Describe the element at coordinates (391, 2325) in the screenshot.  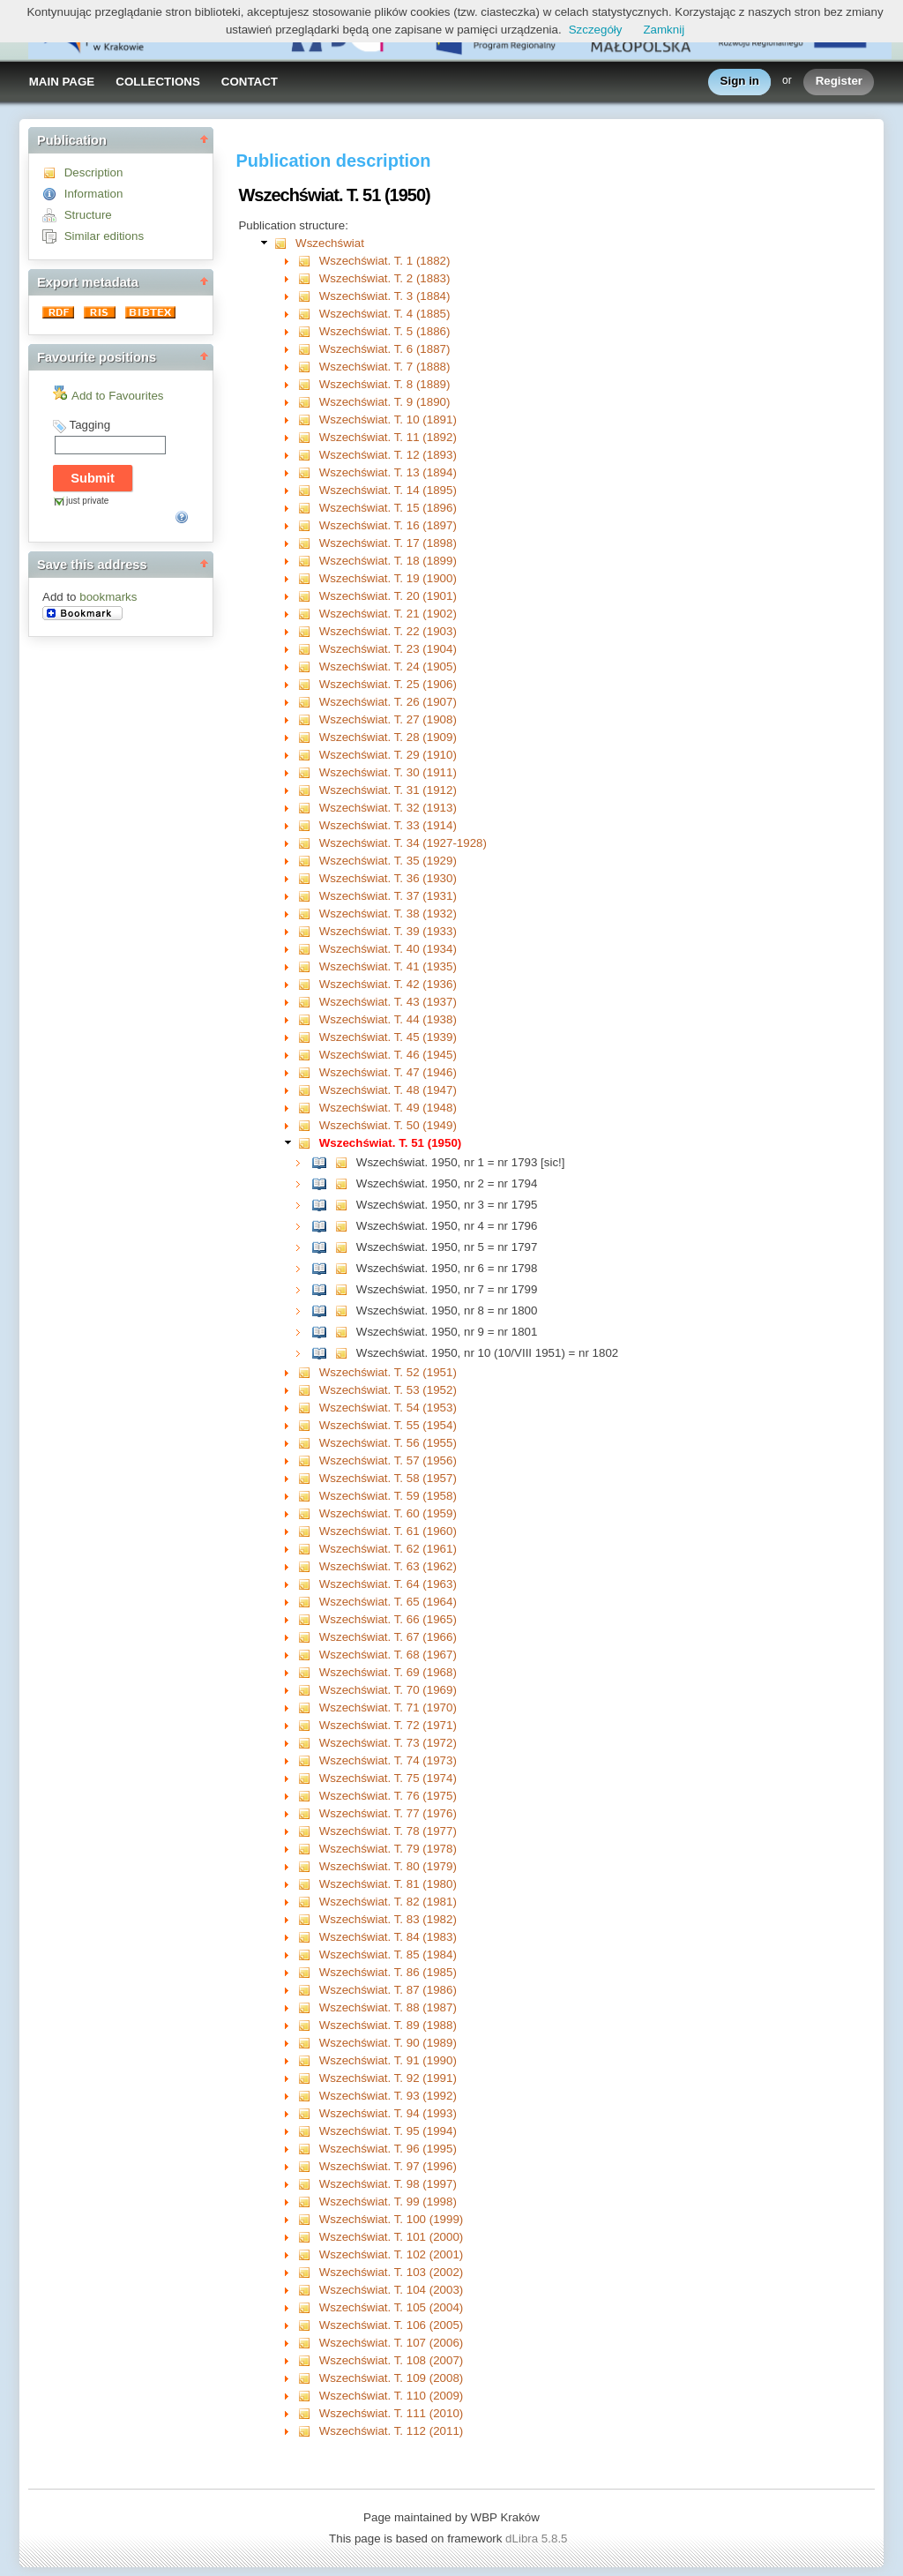
I see `Wszechświat. T. 106 (2005)` at that location.